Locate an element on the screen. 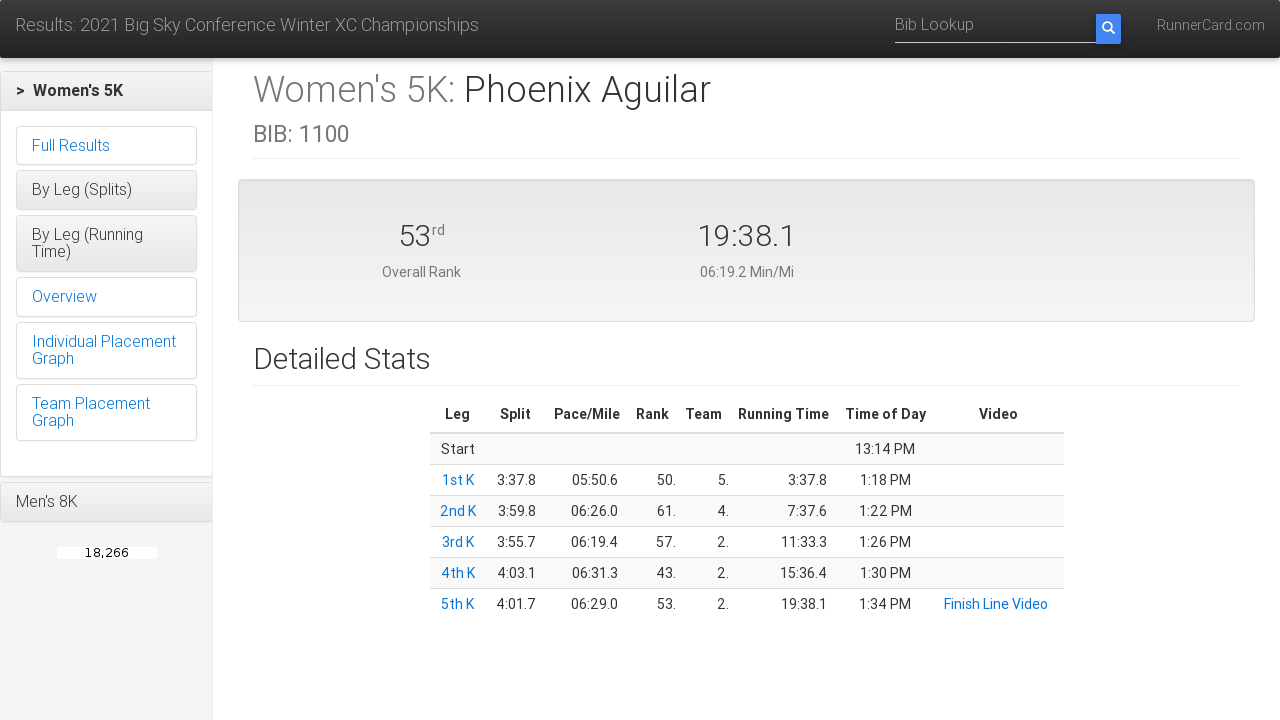  RunnerCard.com is located at coordinates (1211, 25).